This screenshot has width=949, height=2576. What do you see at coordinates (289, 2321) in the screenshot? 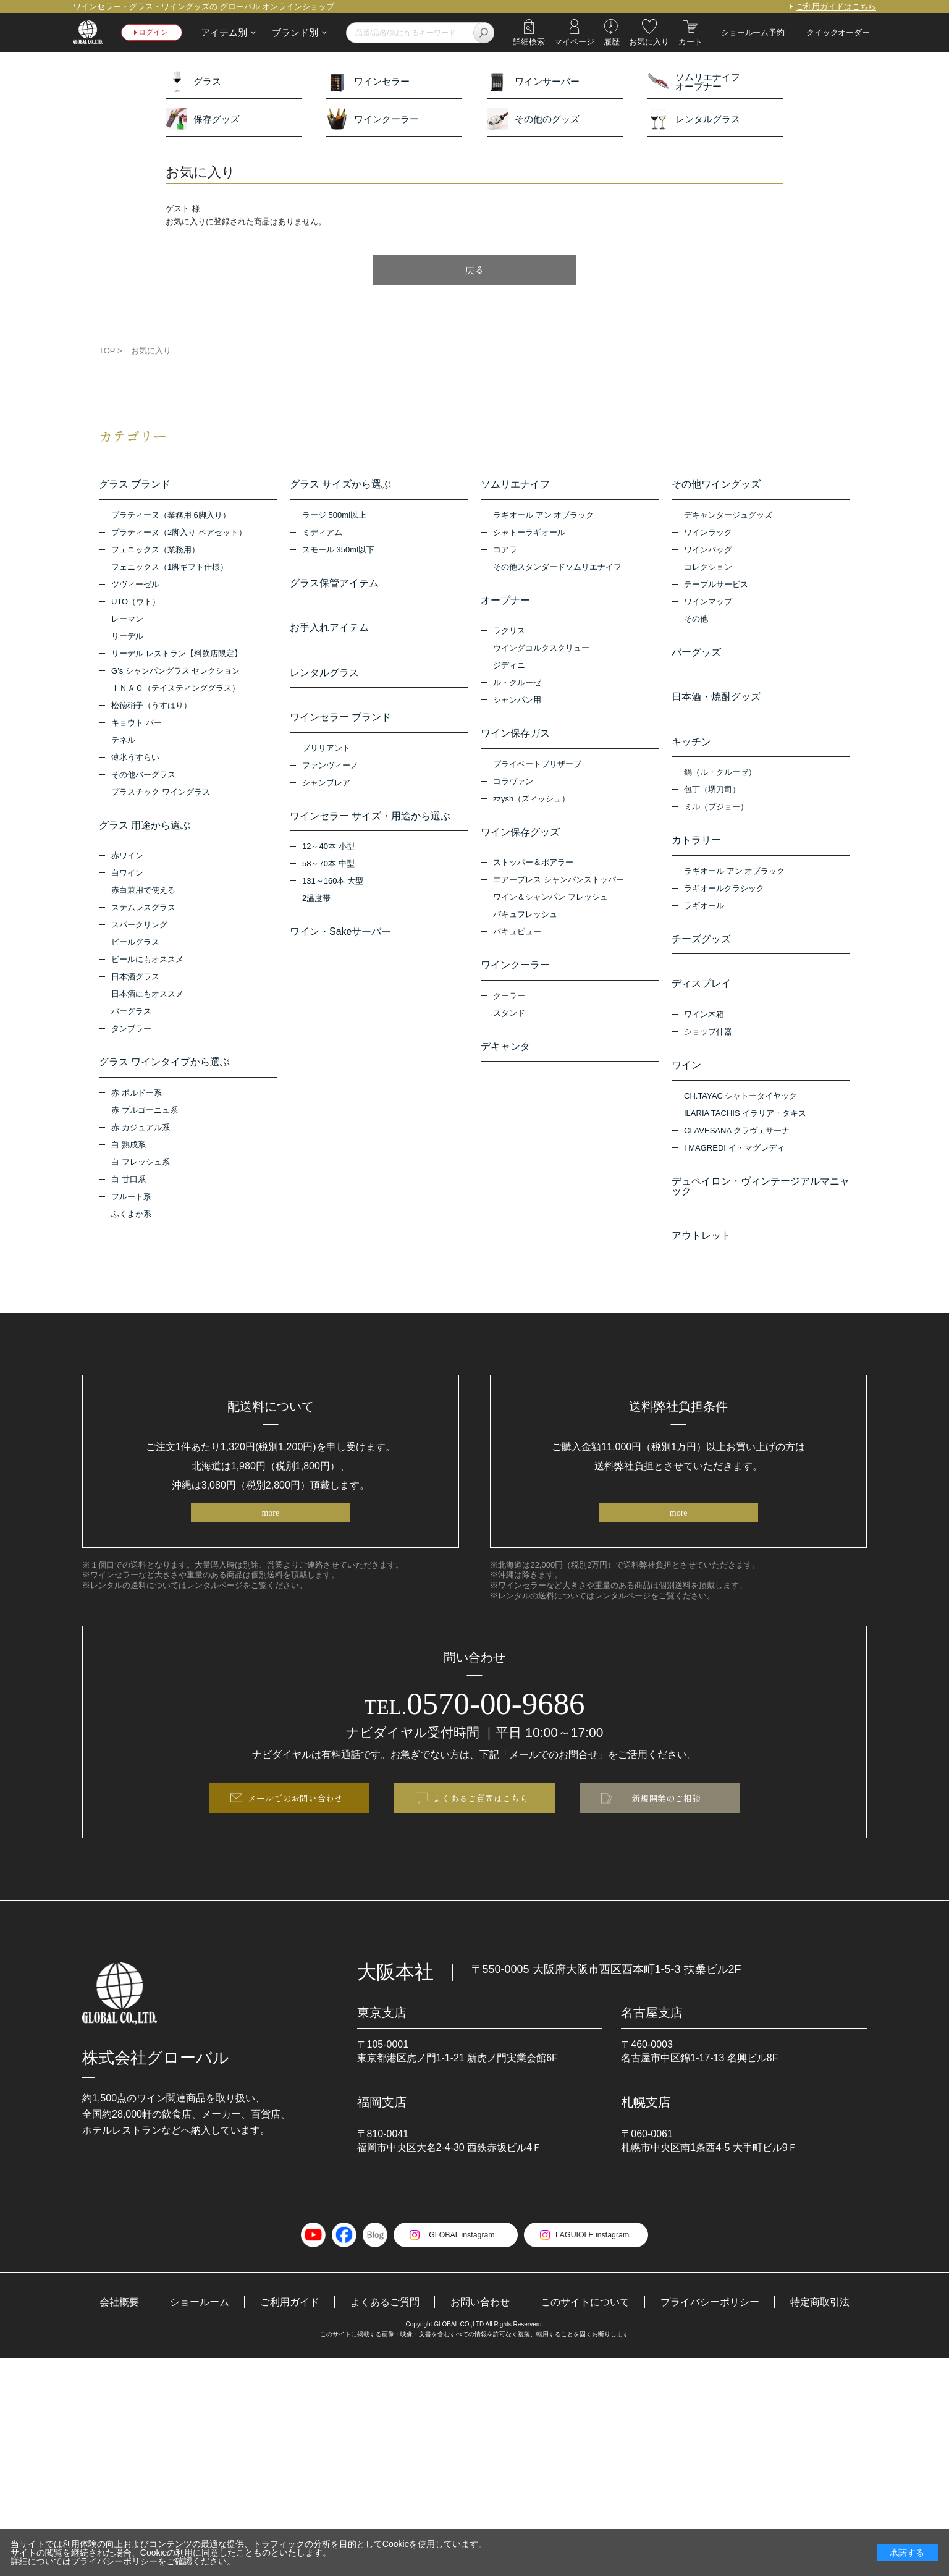
I see `ご利用ガイド` at bounding box center [289, 2321].